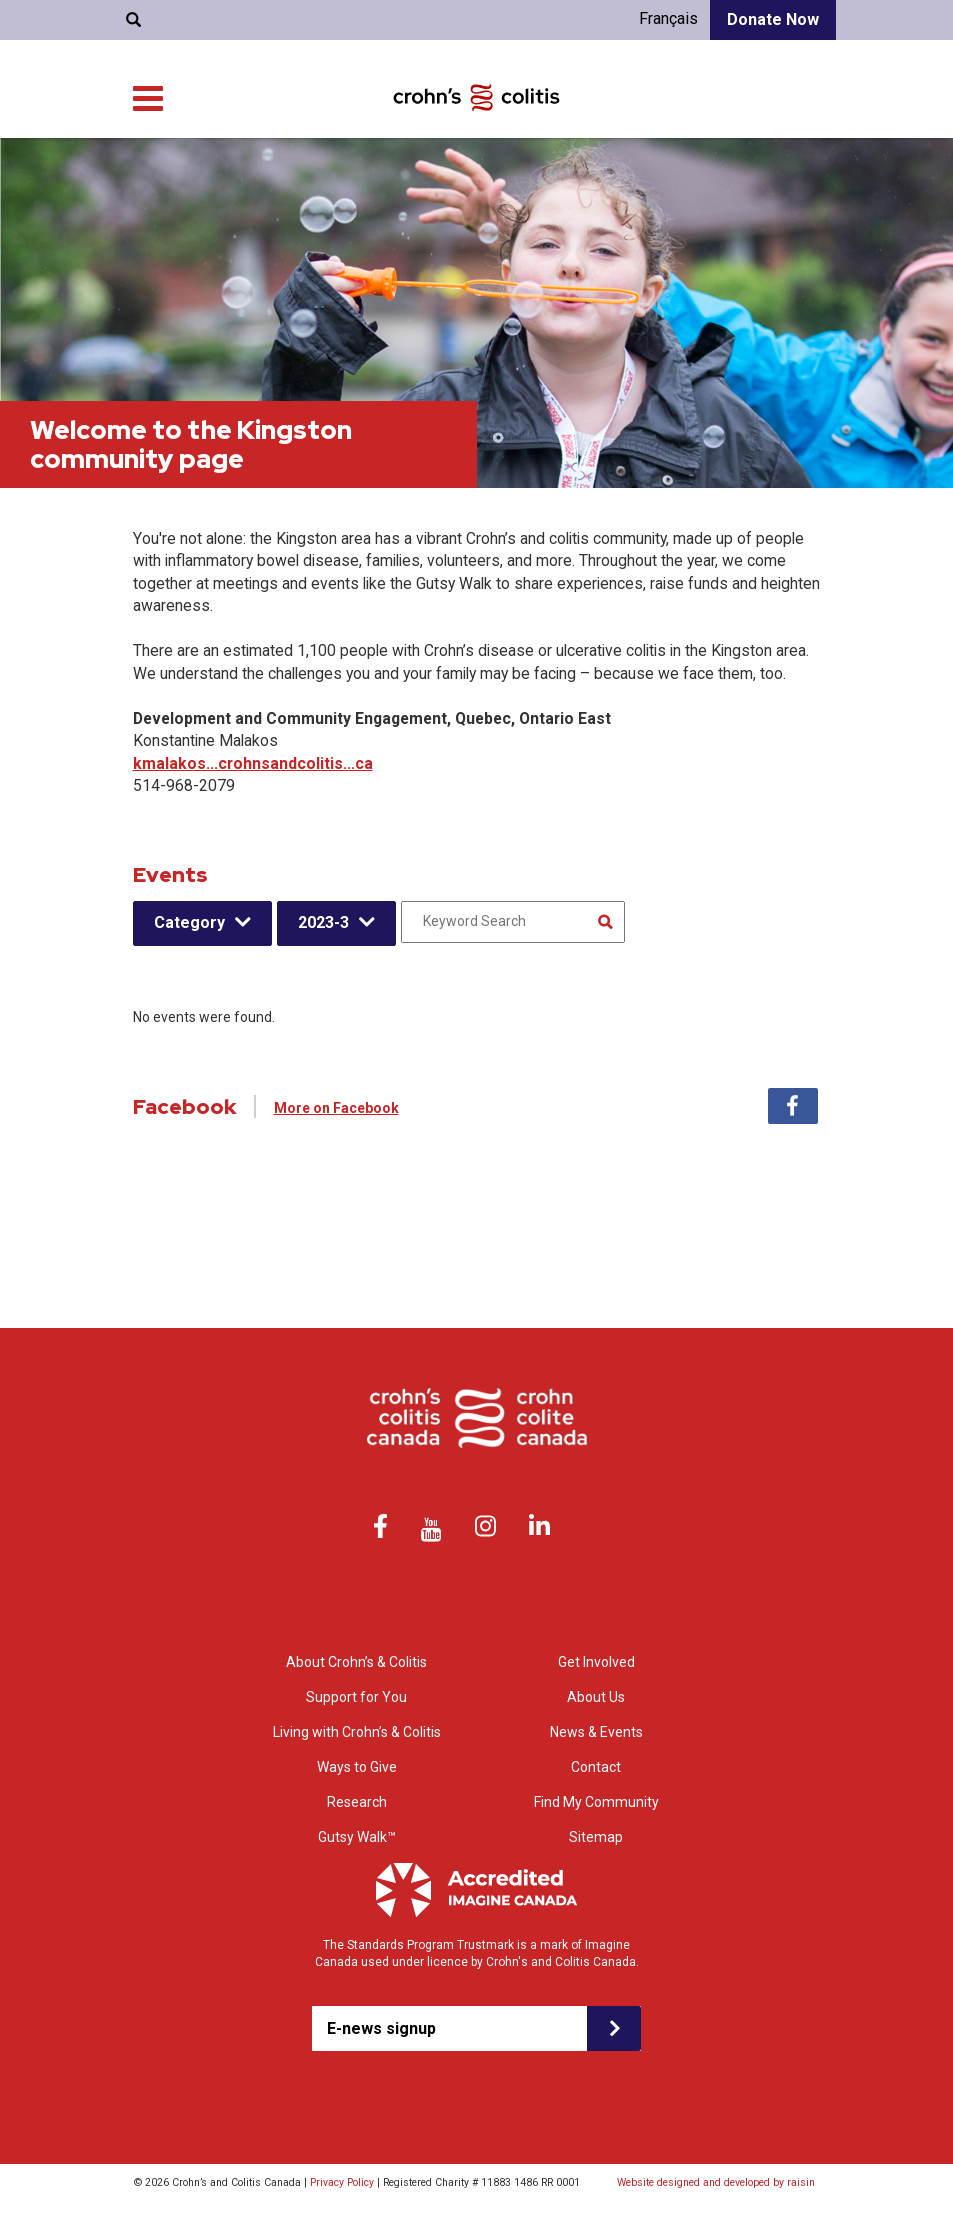 The width and height of the screenshot is (953, 2223). I want to click on Research, so click(700, 169).